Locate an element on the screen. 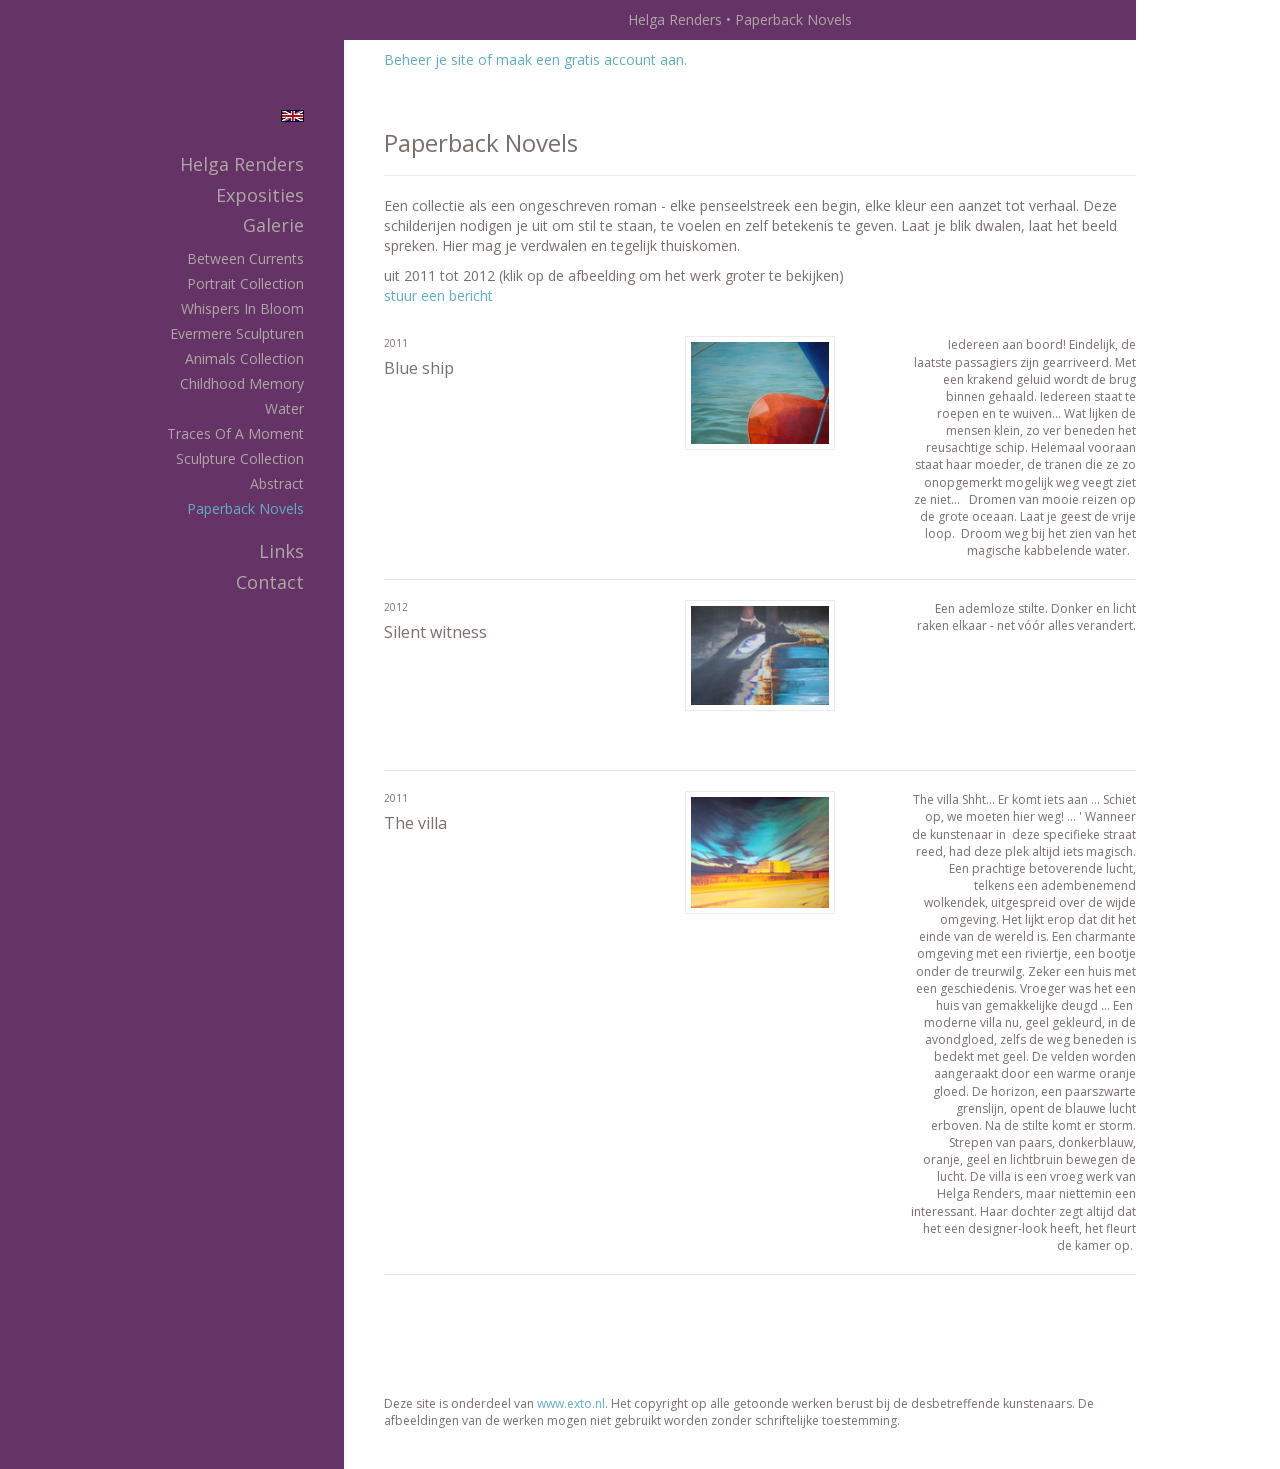  exto | kunst, kunstenaars, galeries en exposities is located at coordinates (400, 20).